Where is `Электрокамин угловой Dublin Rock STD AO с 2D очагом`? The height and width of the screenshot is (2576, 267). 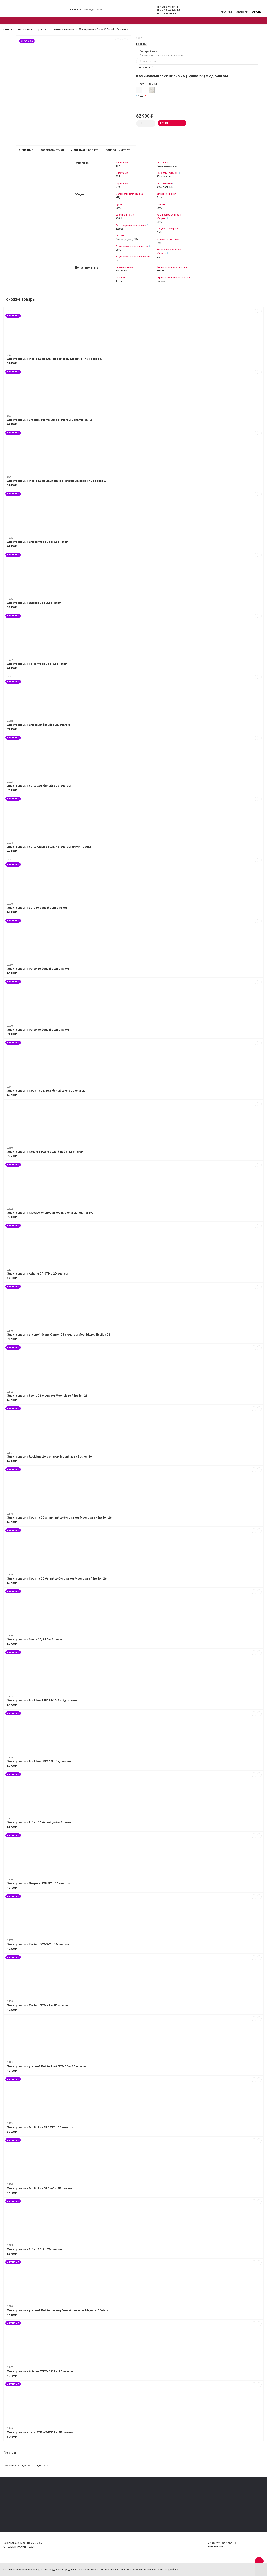 Электрокамин угловой Dublin Rock STD AO с 2D очагом is located at coordinates (46, 2082).